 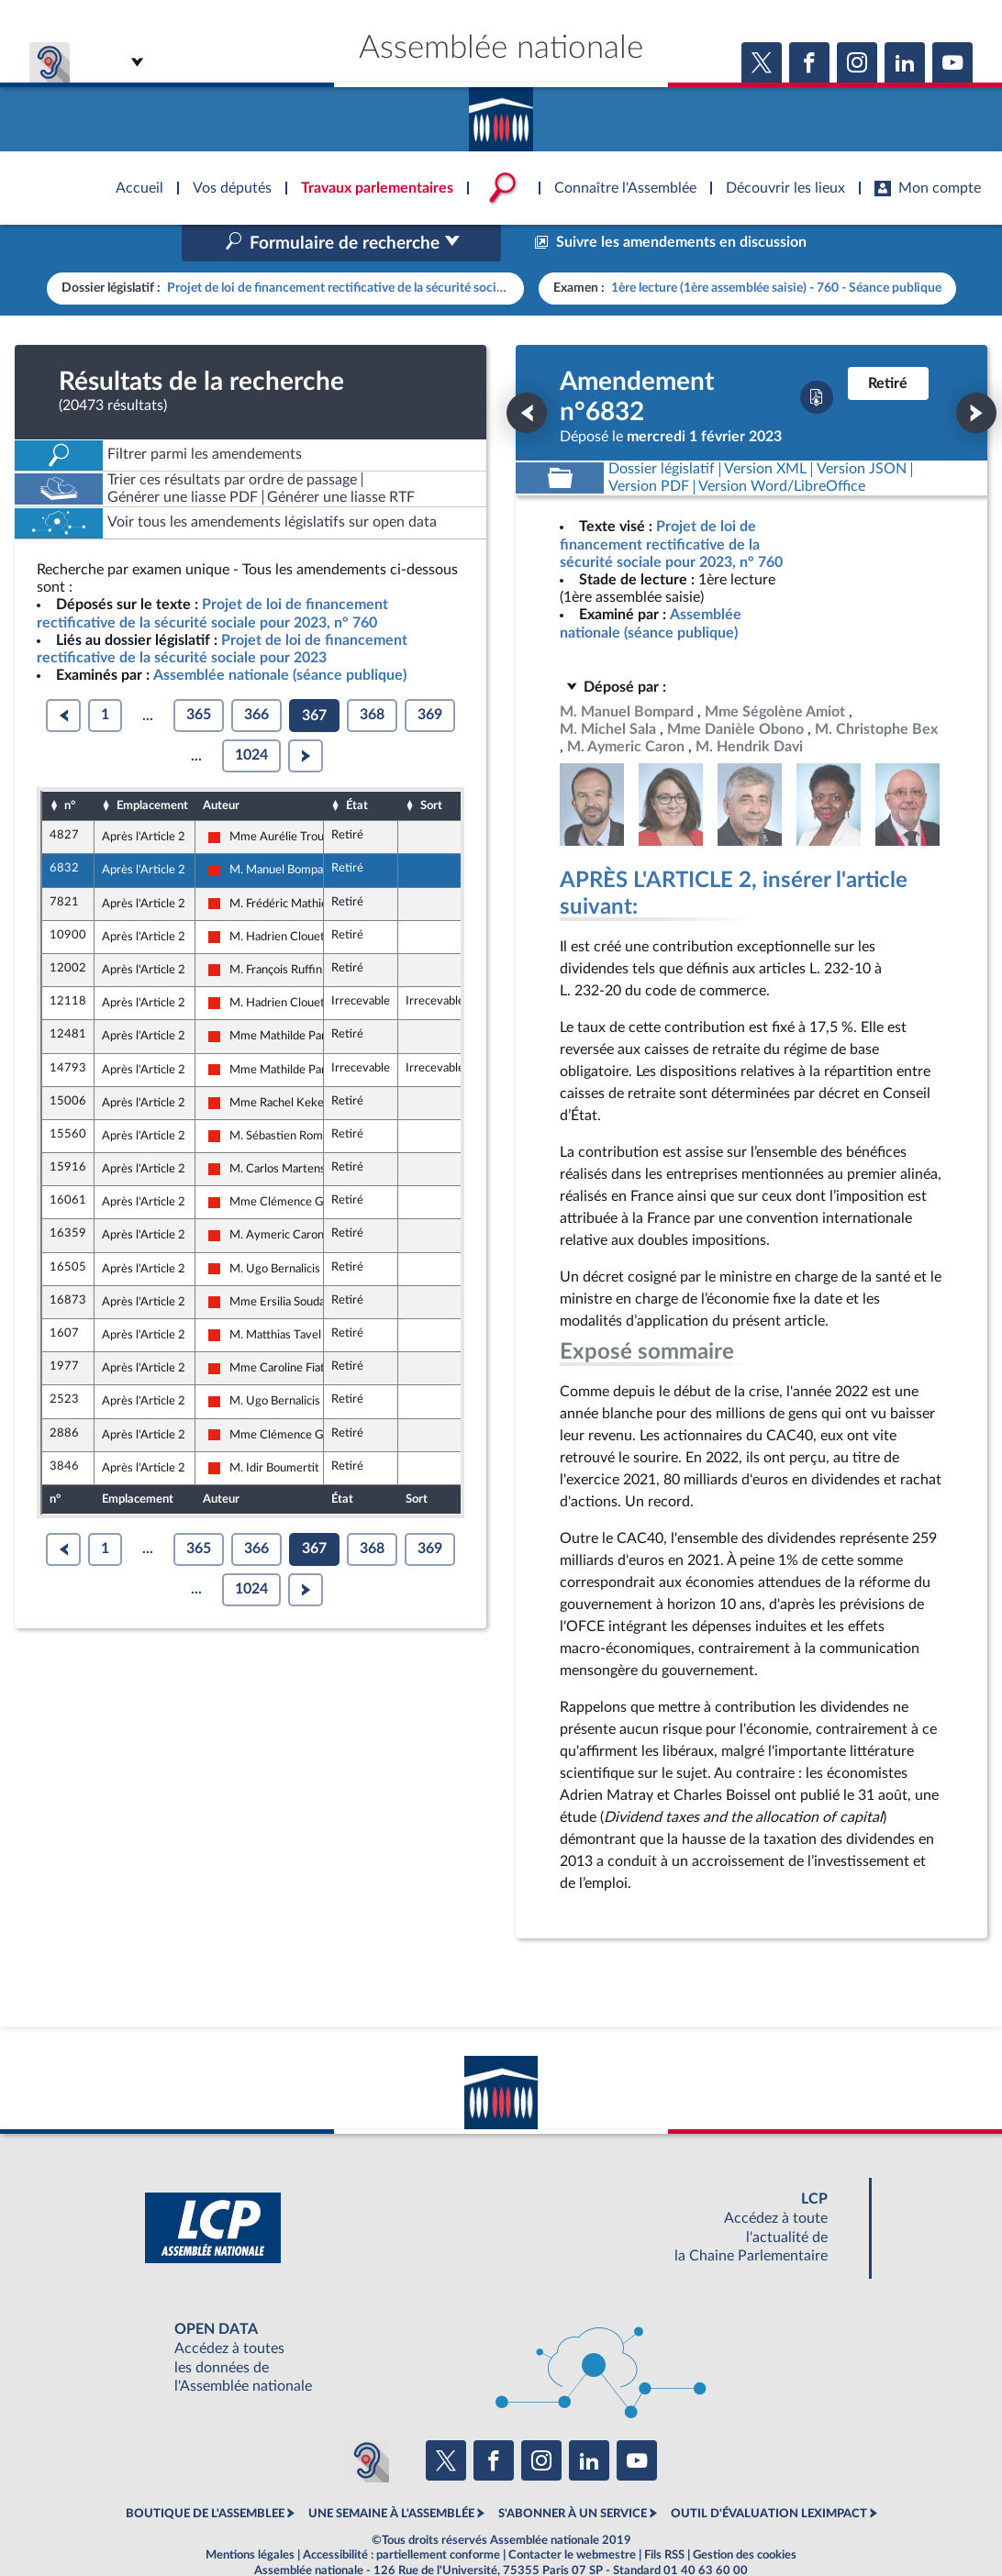 I want to click on S'ABONNER À UN SERVICE, so click(x=572, y=2475).